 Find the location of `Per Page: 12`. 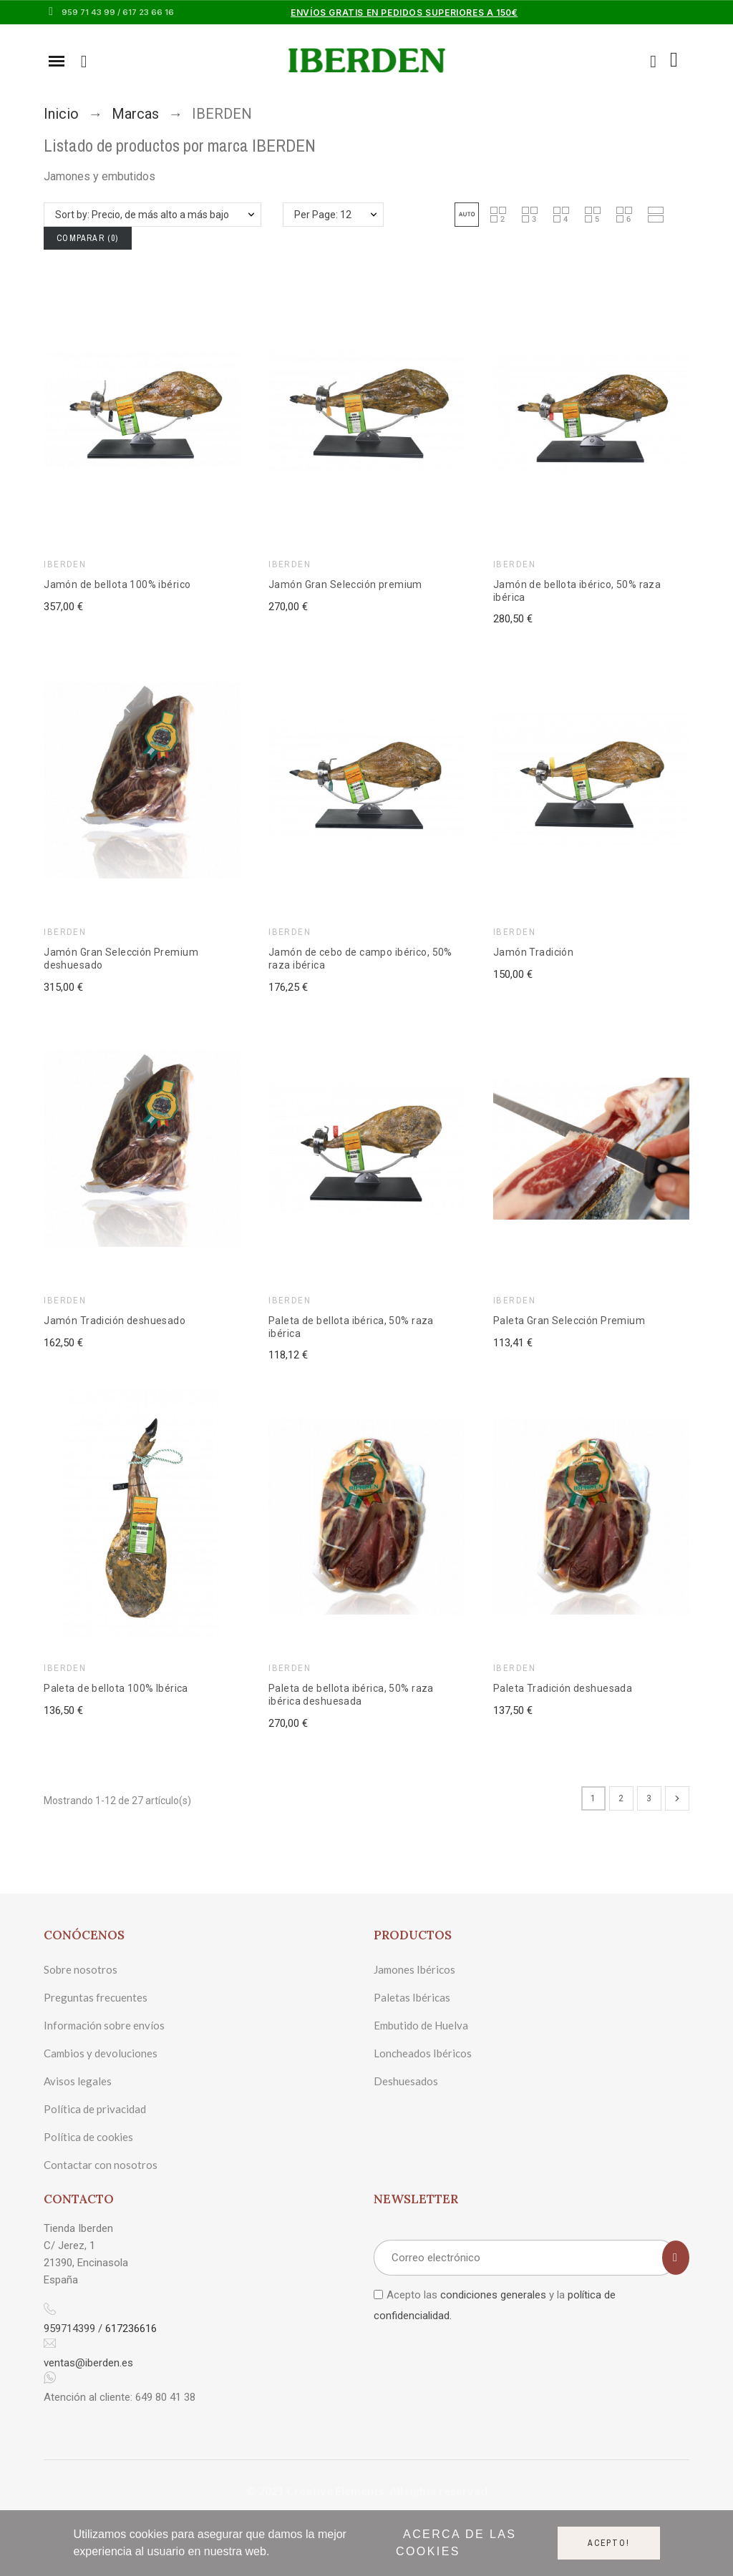

Per Page: 12 is located at coordinates (322, 214).